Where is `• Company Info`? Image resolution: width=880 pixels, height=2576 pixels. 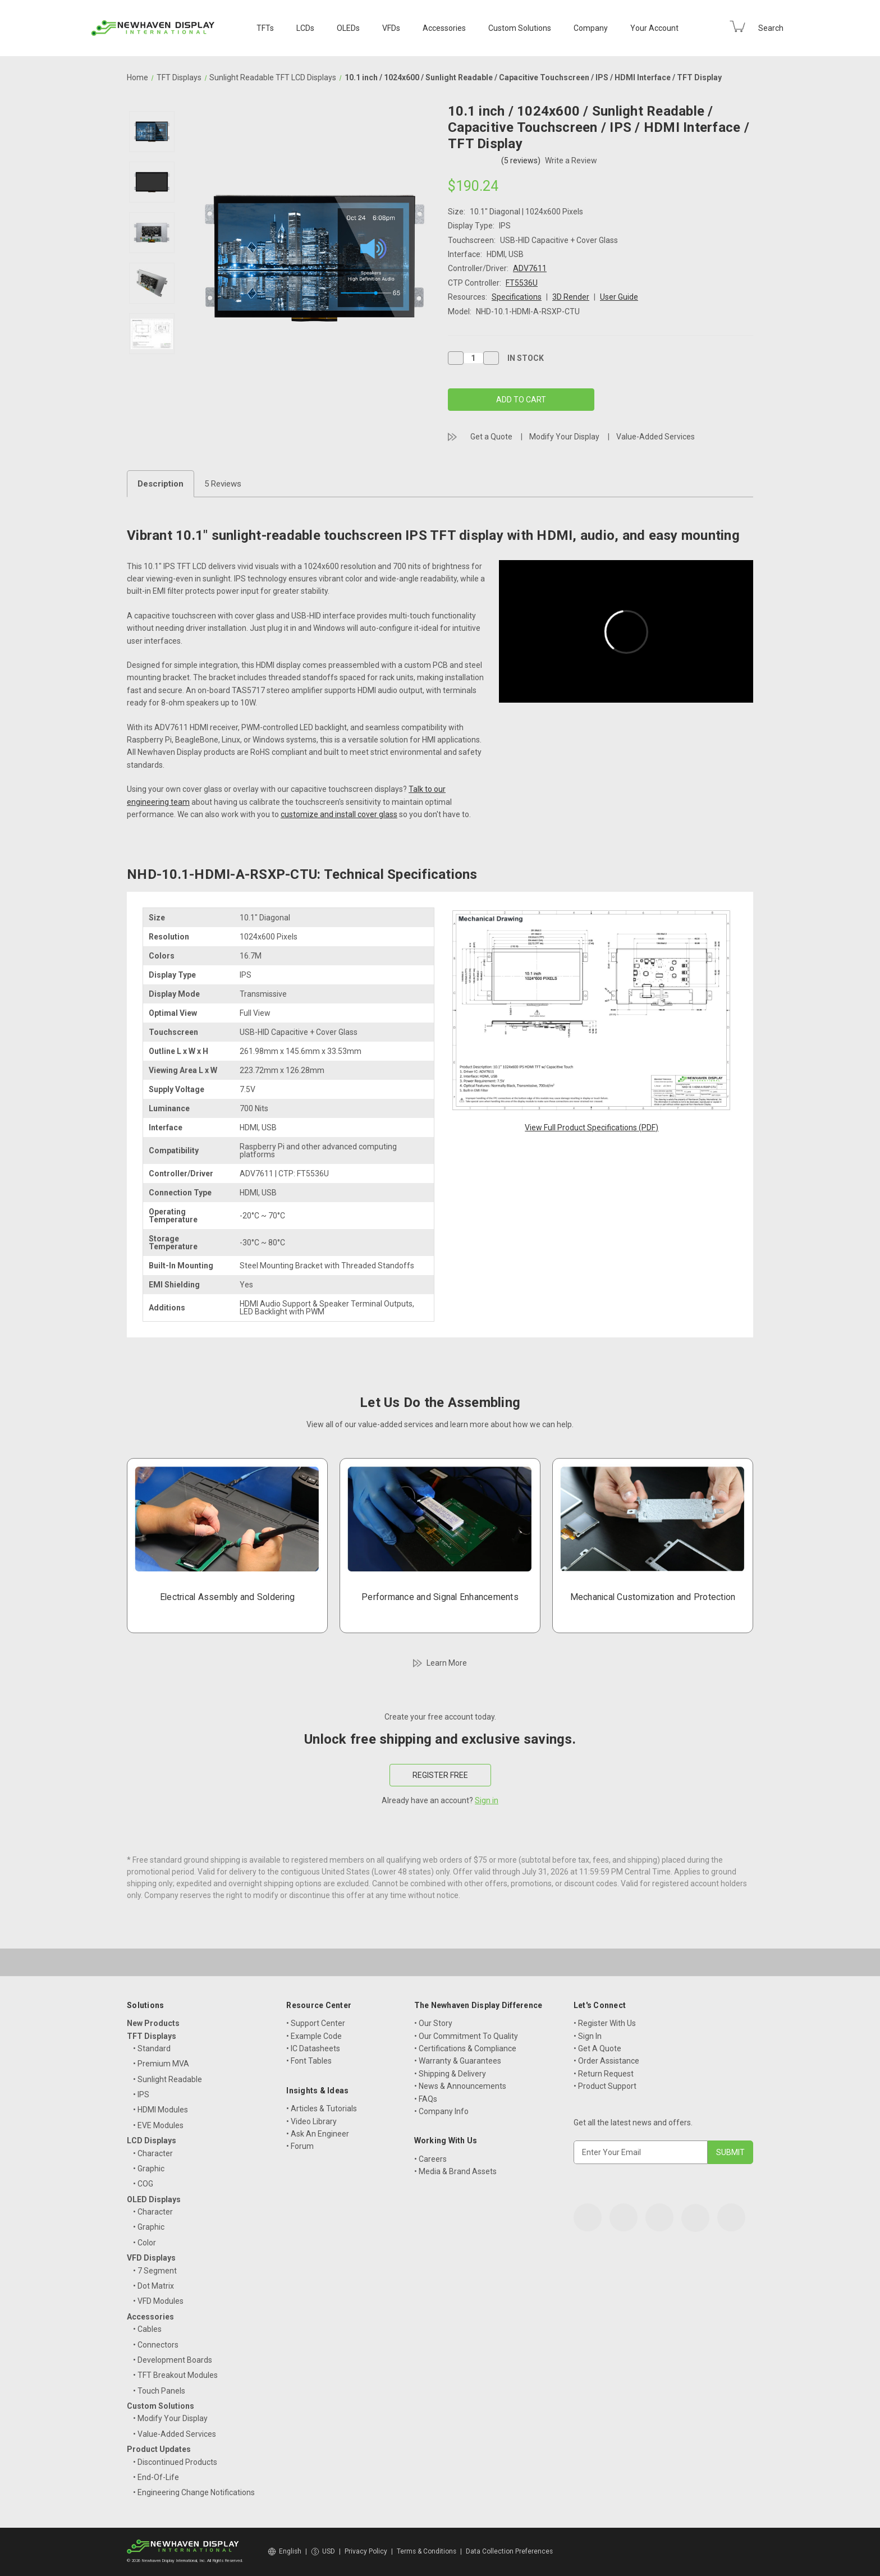 • Company Info is located at coordinates (441, 2111).